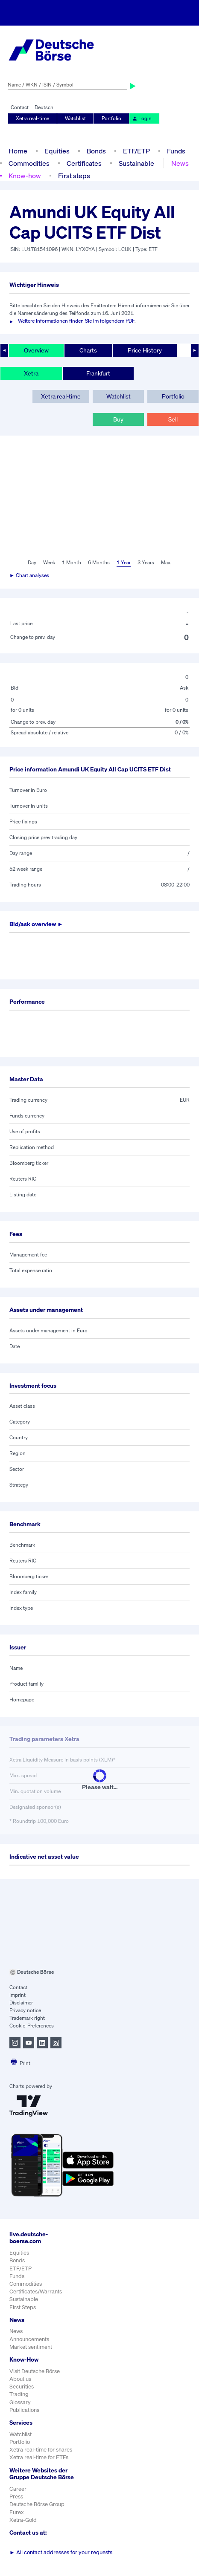  I want to click on ETF/ETP, so click(136, 151).